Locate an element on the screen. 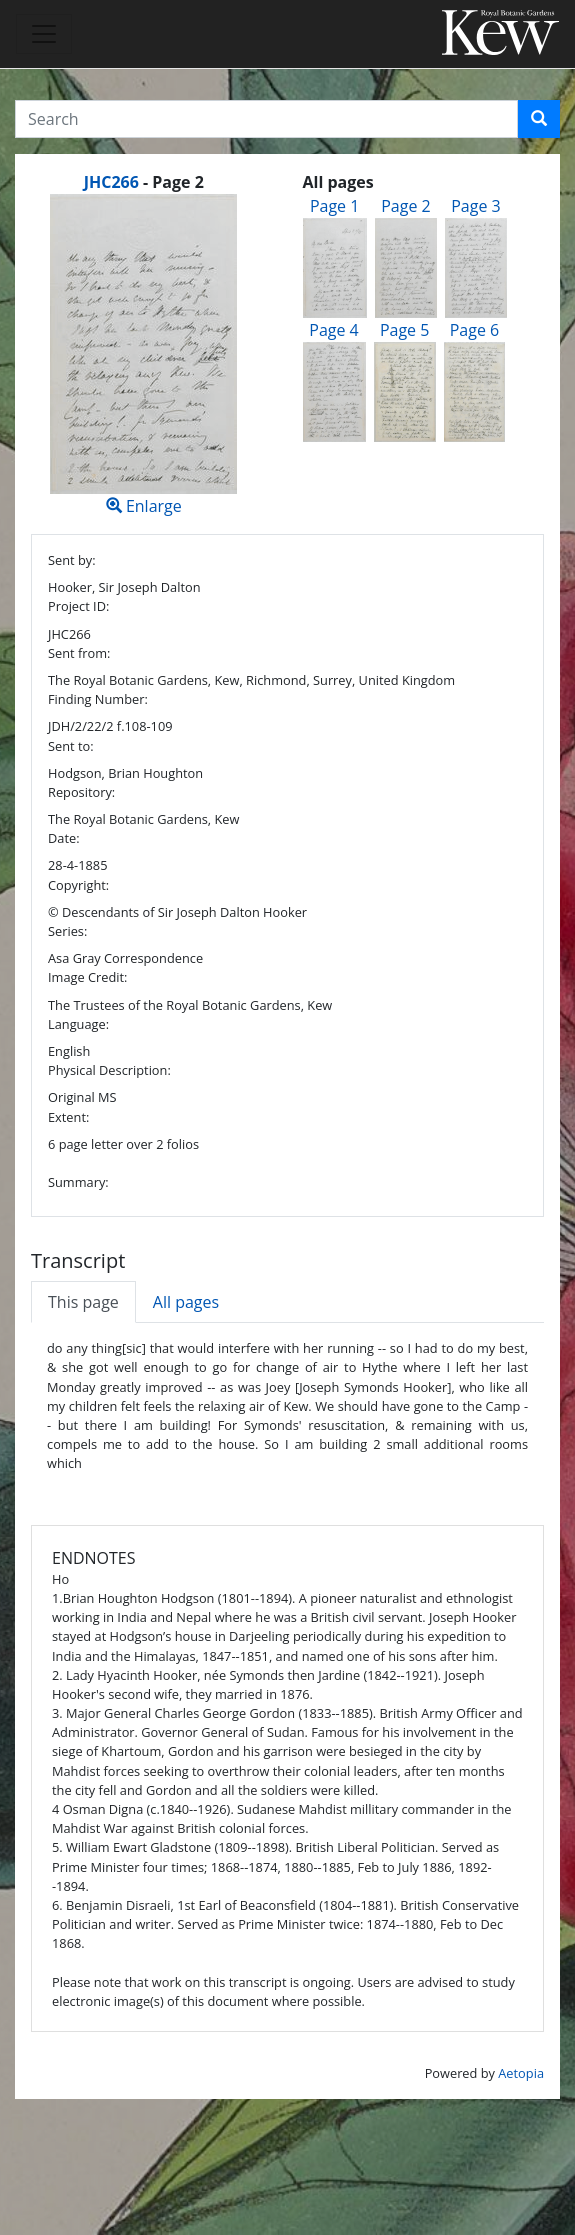 The image size is (575, 2235). Summary: is located at coordinates (78, 1182).